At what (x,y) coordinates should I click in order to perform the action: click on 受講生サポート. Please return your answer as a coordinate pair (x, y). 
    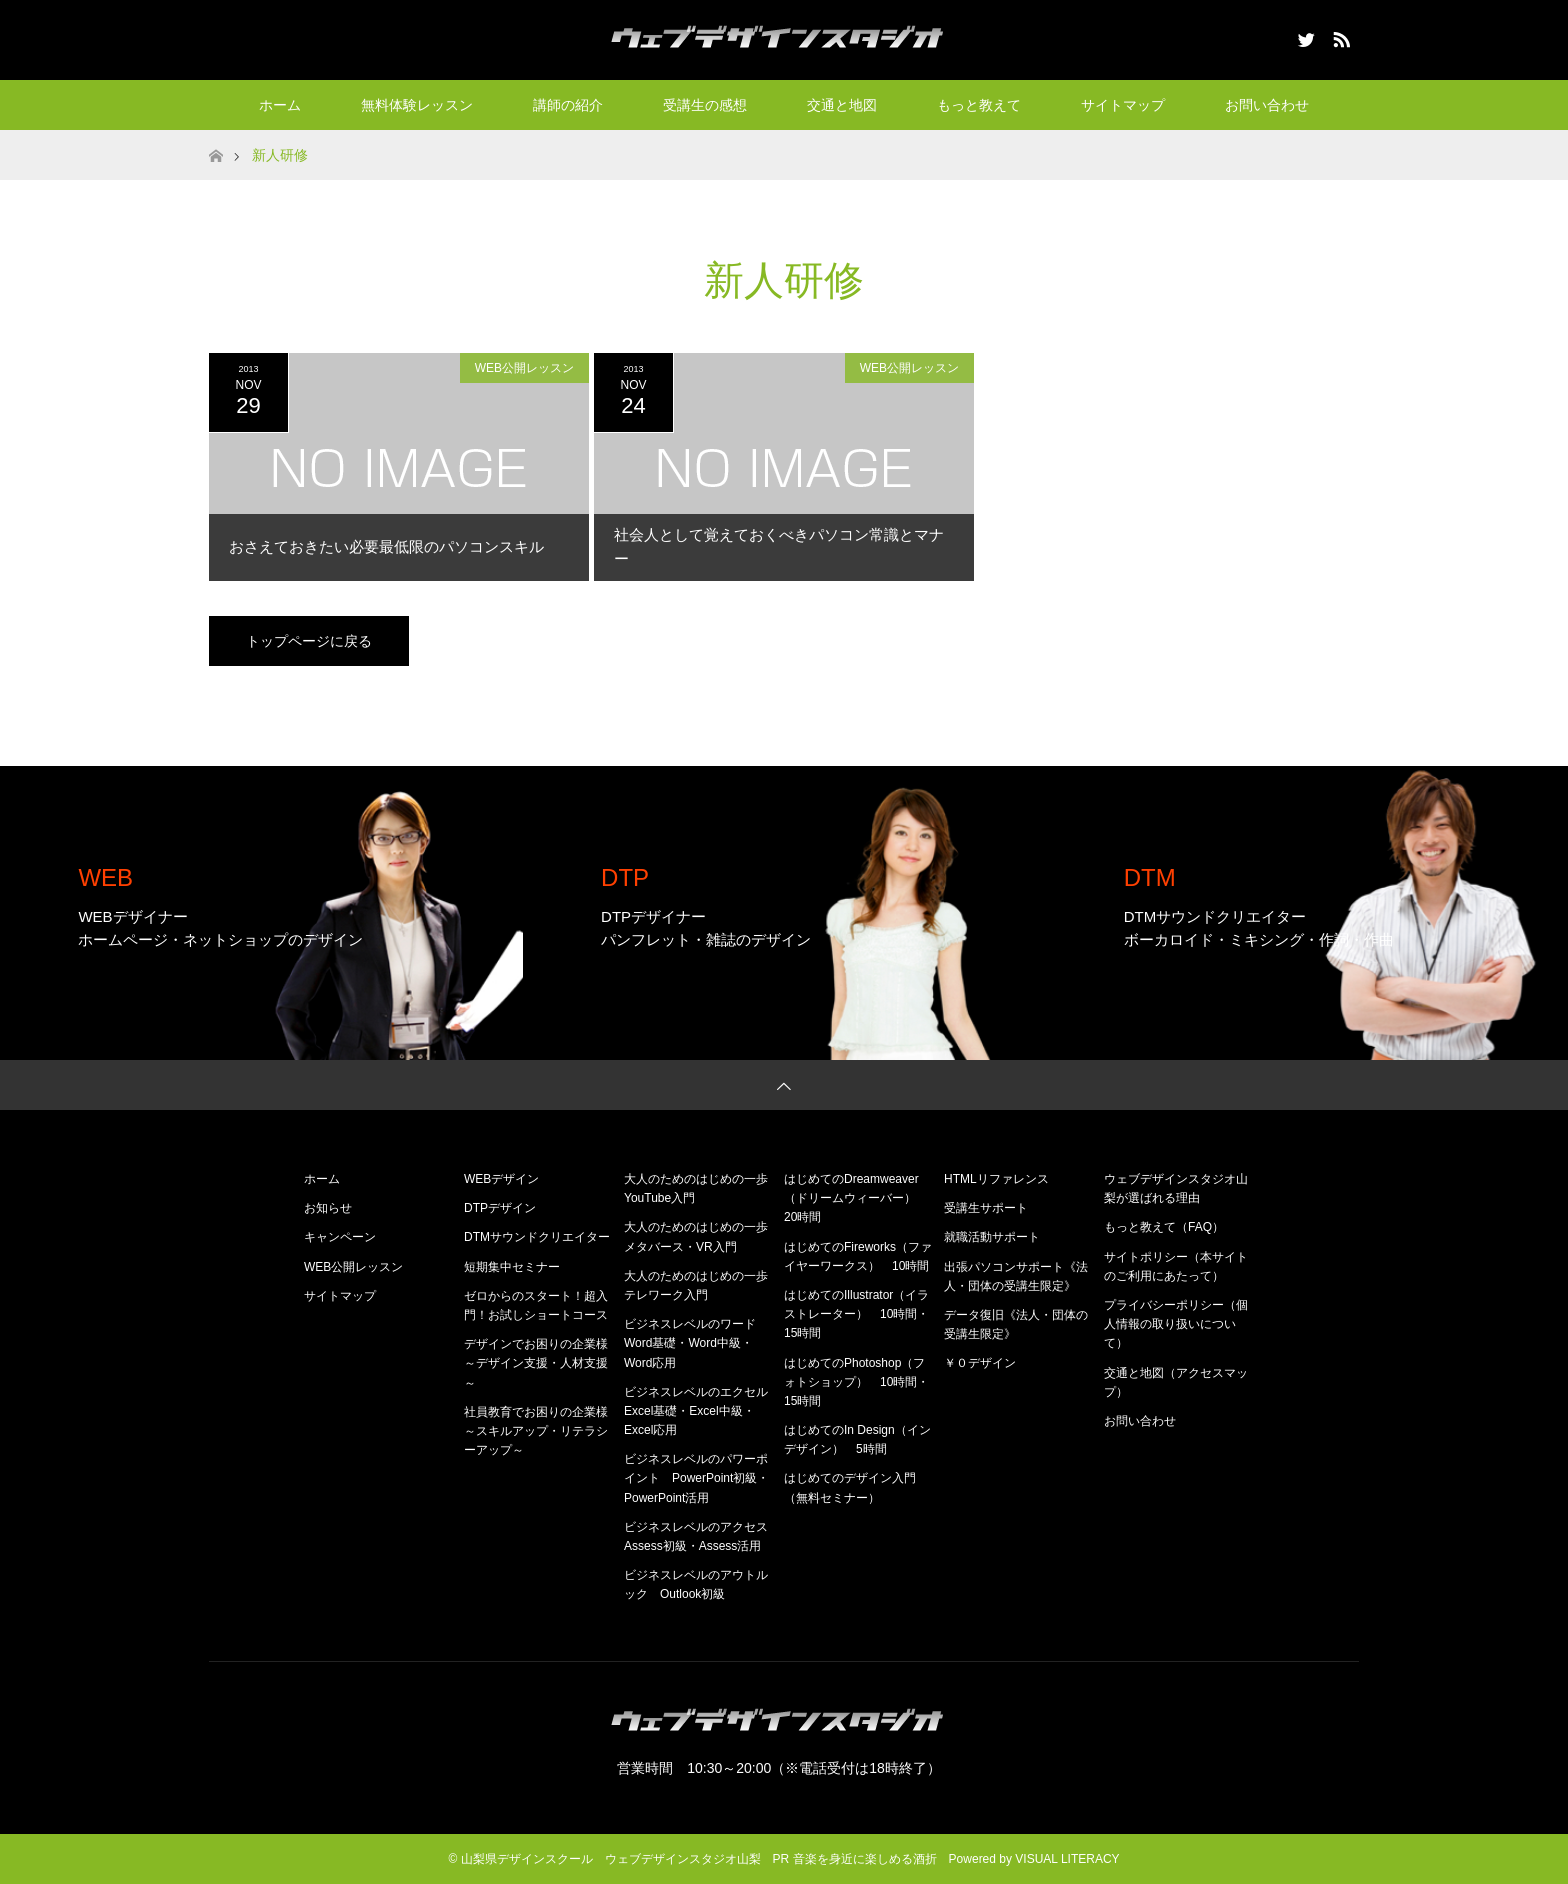
    Looking at the image, I should click on (986, 1208).